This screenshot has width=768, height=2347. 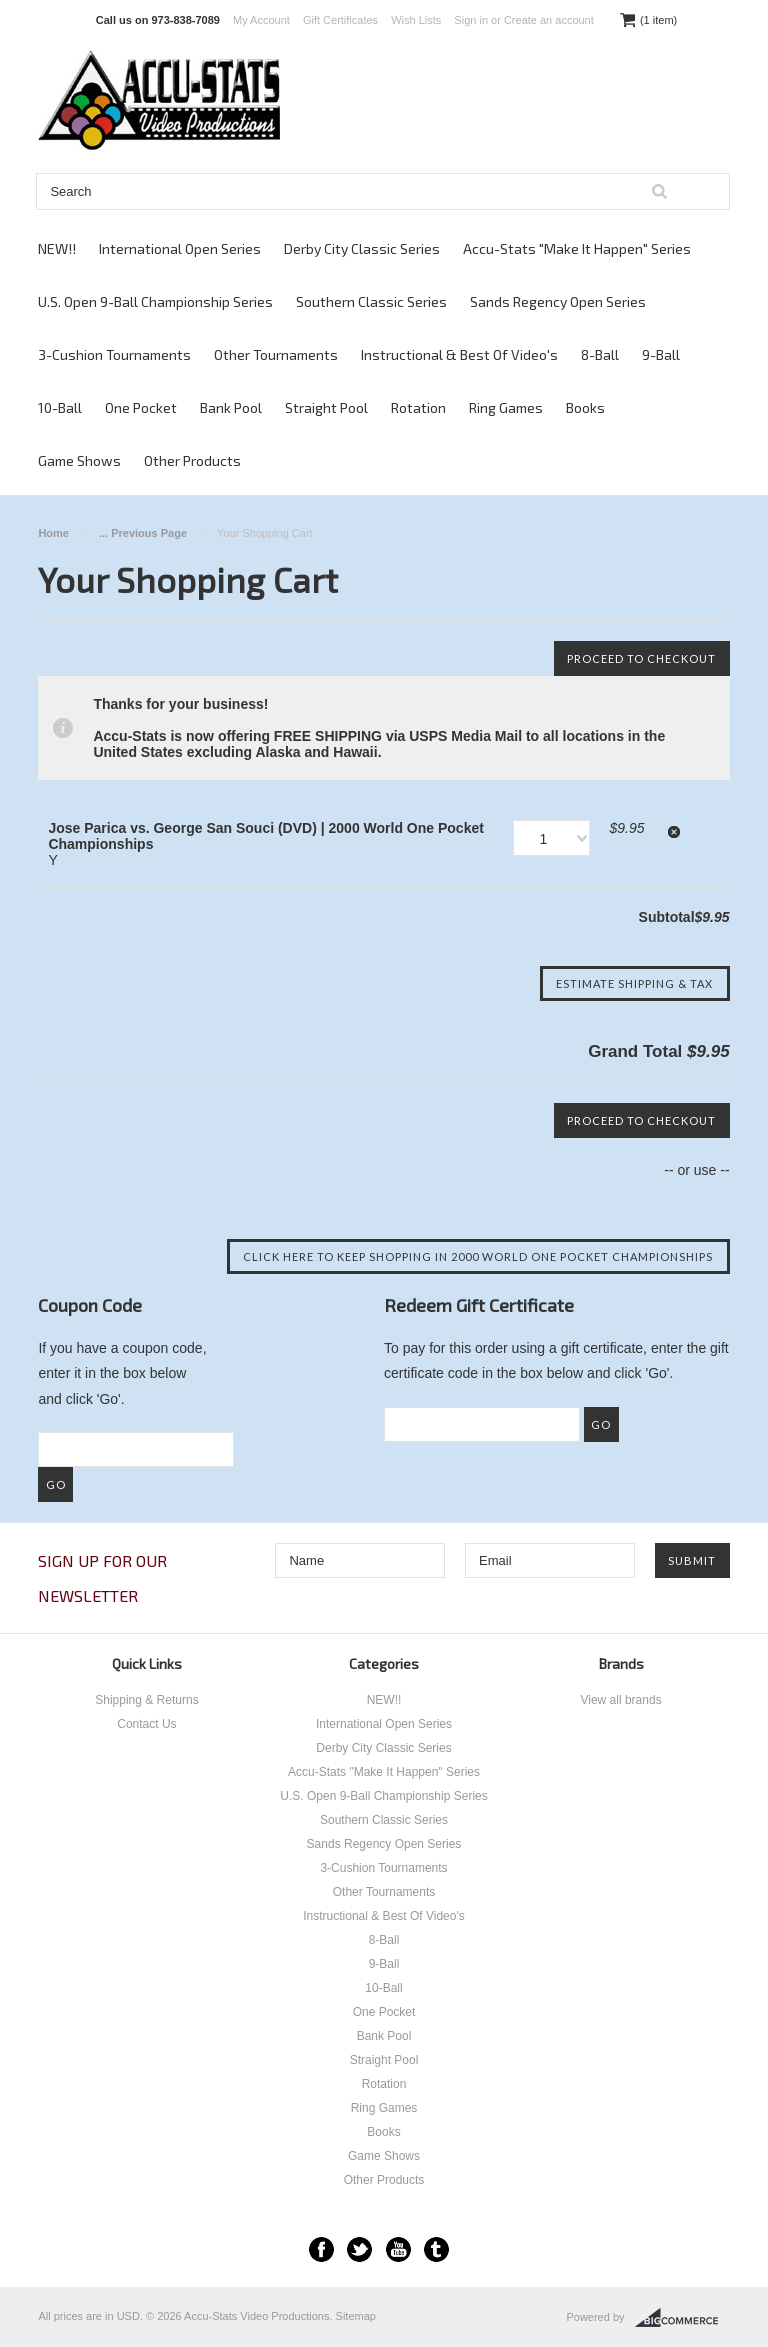 I want to click on BigCommerce, so click(x=682, y=2318).